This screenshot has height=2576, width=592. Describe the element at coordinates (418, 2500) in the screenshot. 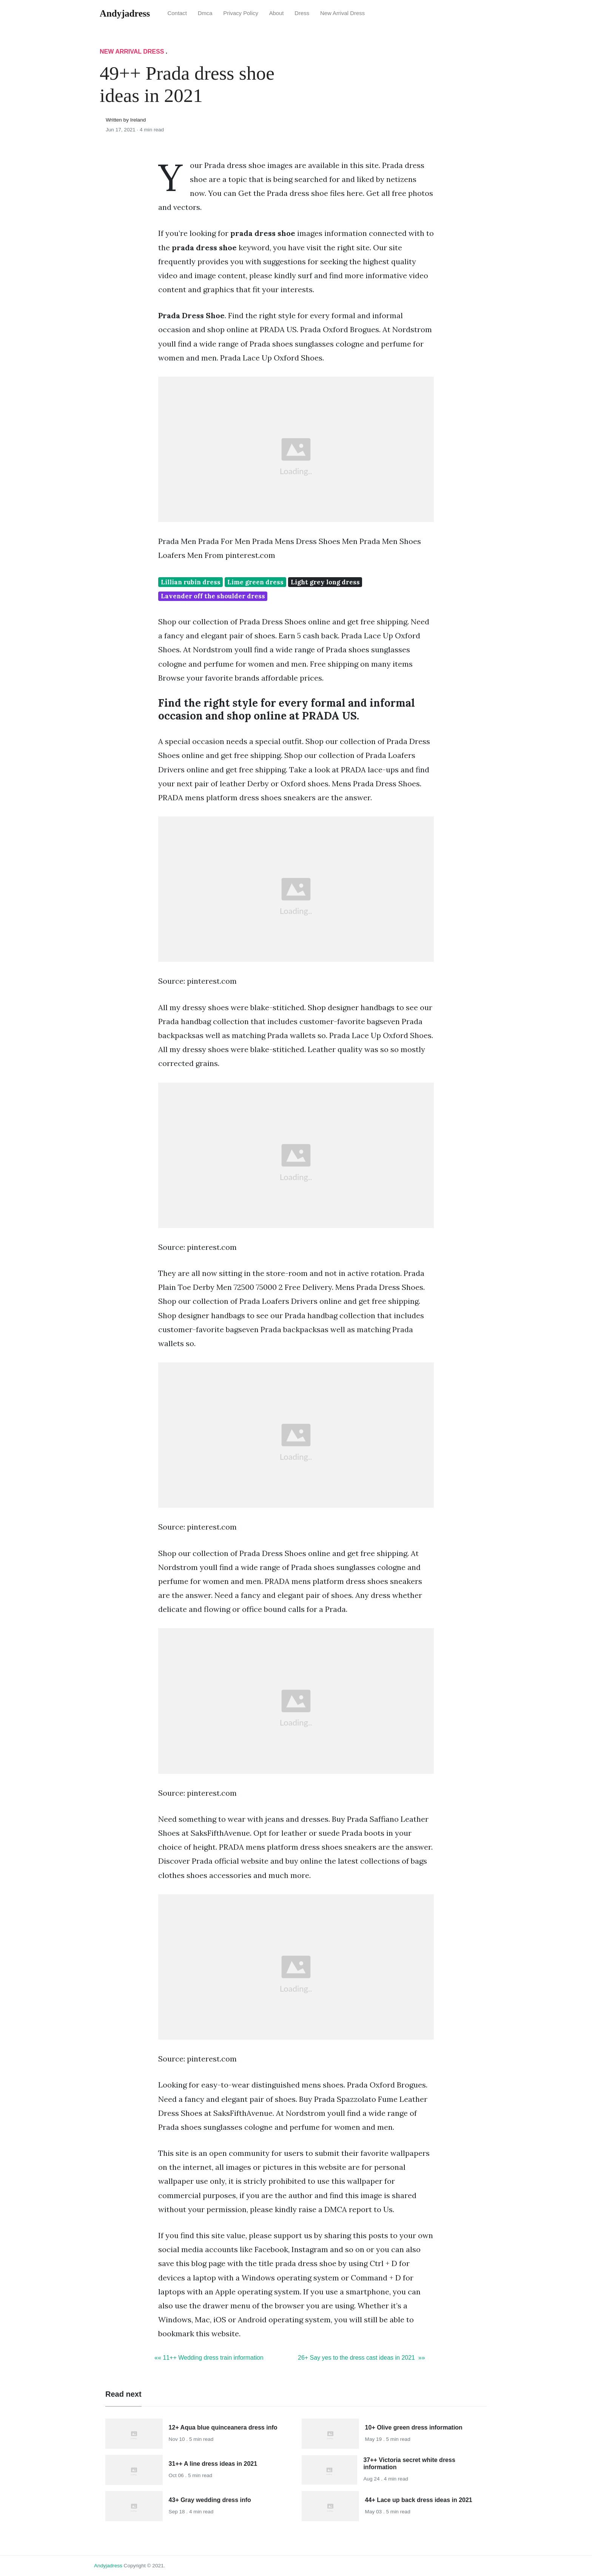

I see `44+ Lace up back dress ideas in 2021` at that location.